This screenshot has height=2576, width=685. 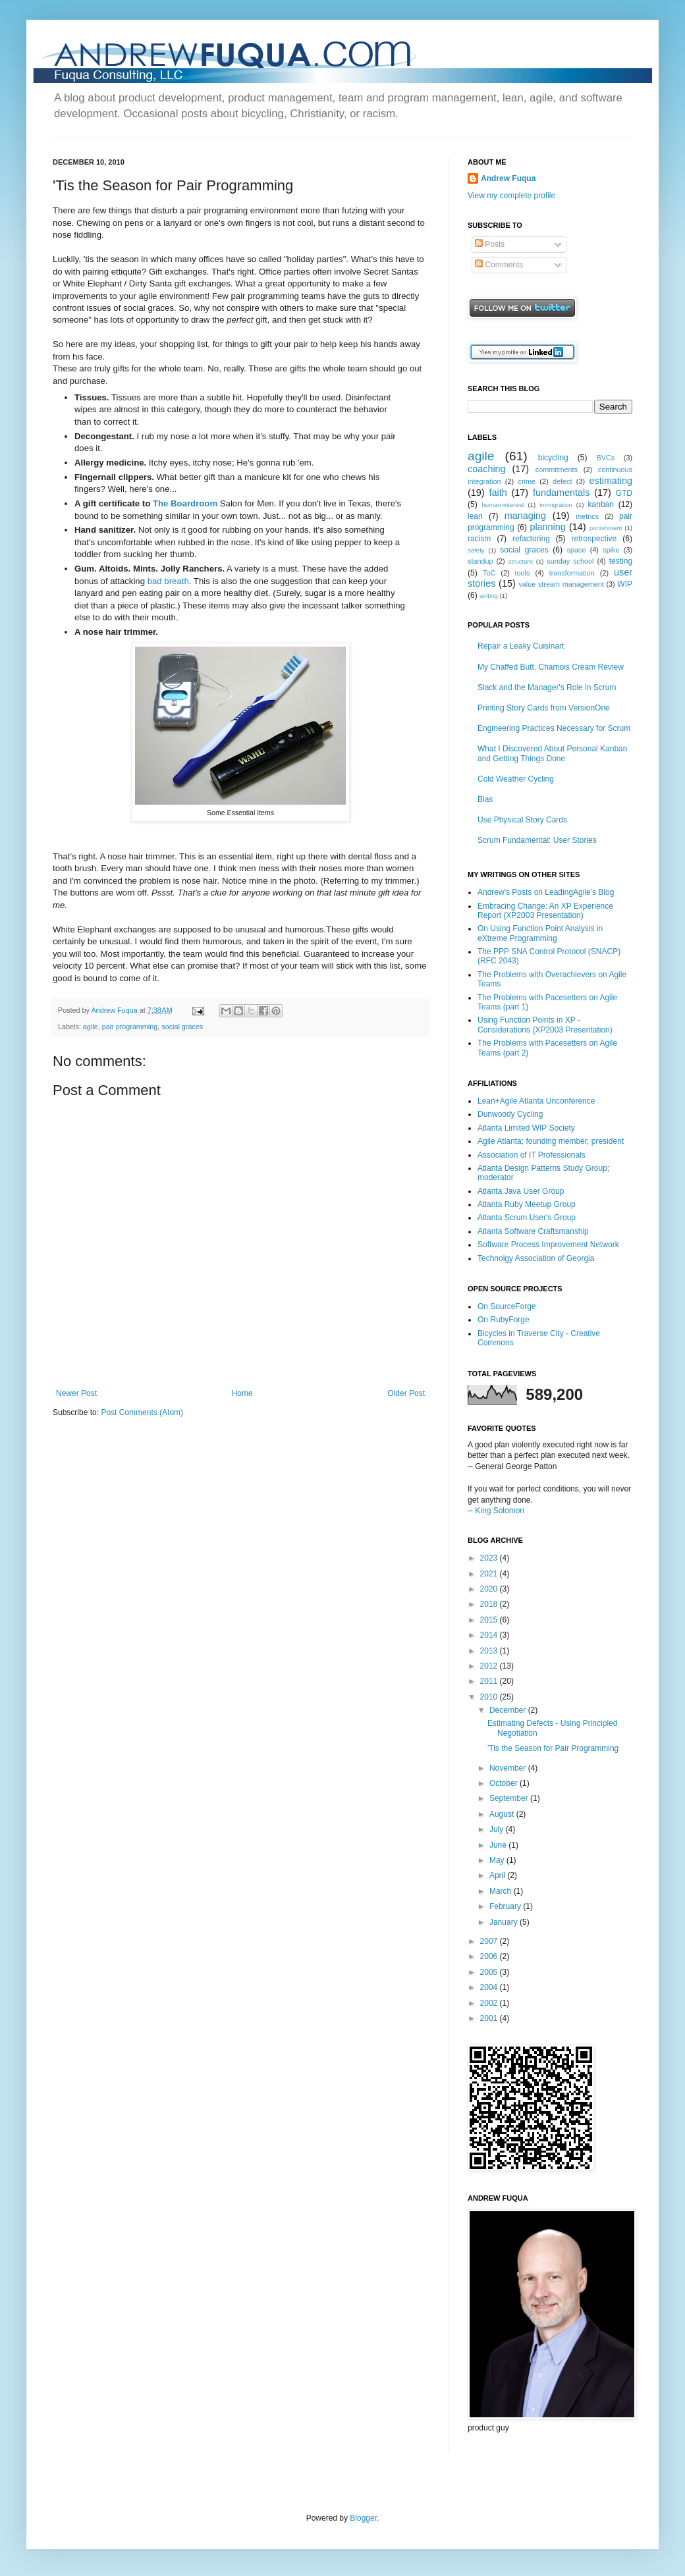 What do you see at coordinates (142, 1412) in the screenshot?
I see `Post Comments (Atom)` at bounding box center [142, 1412].